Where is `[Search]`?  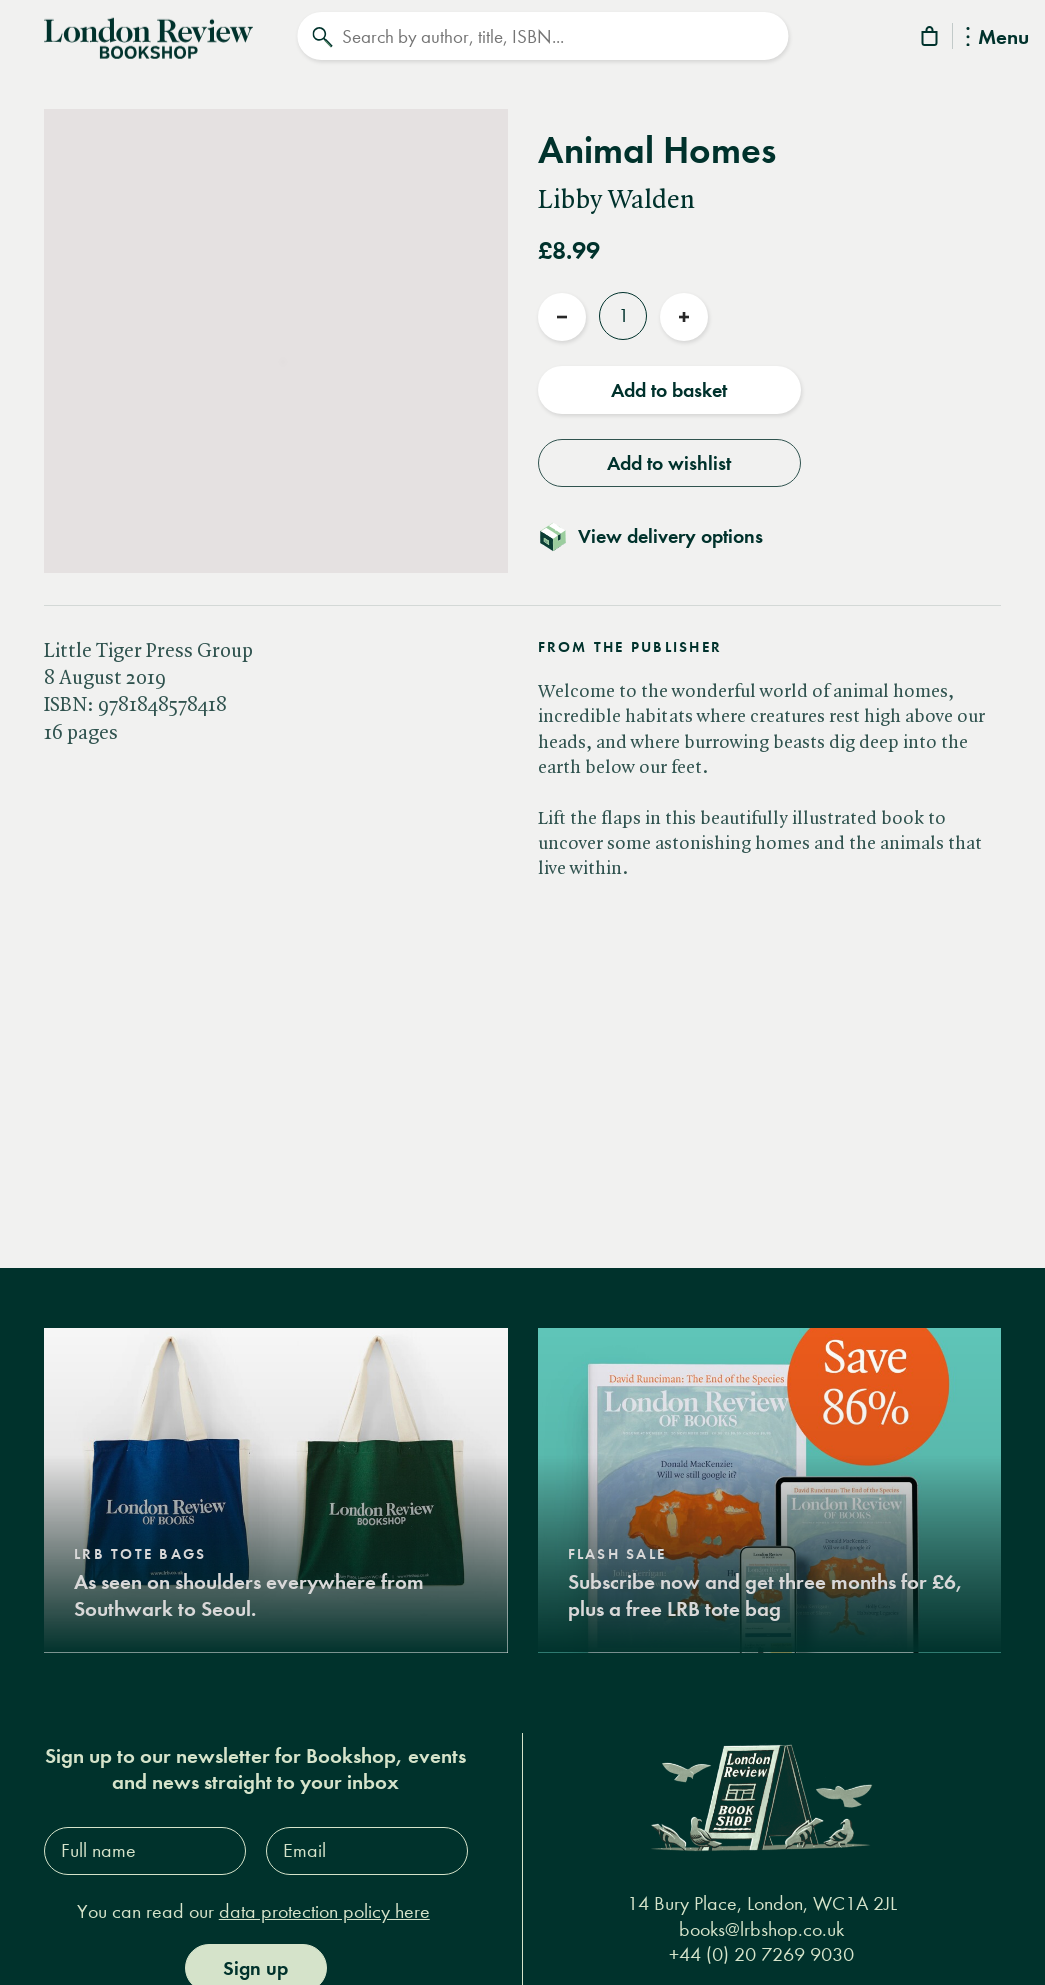 [Search] is located at coordinates (542, 36).